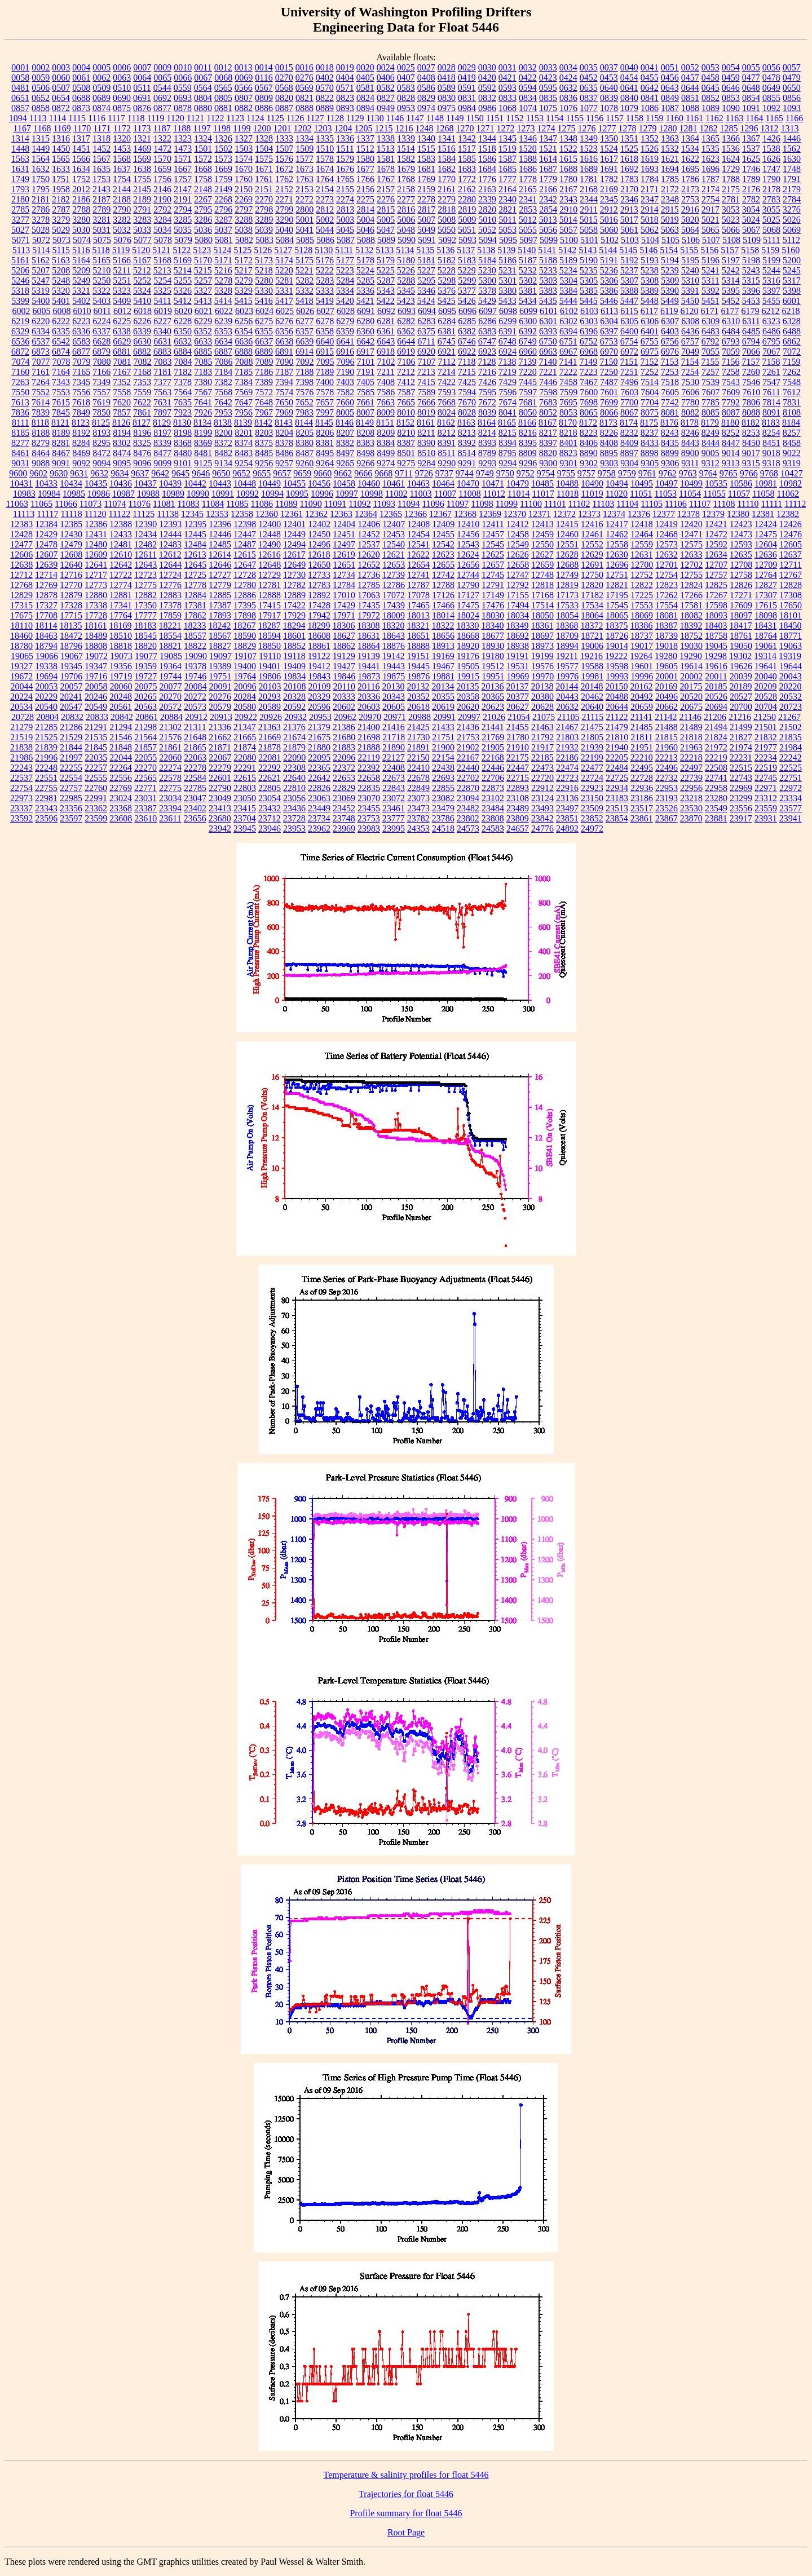  What do you see at coordinates (183, 77) in the screenshot?
I see `0066` at bounding box center [183, 77].